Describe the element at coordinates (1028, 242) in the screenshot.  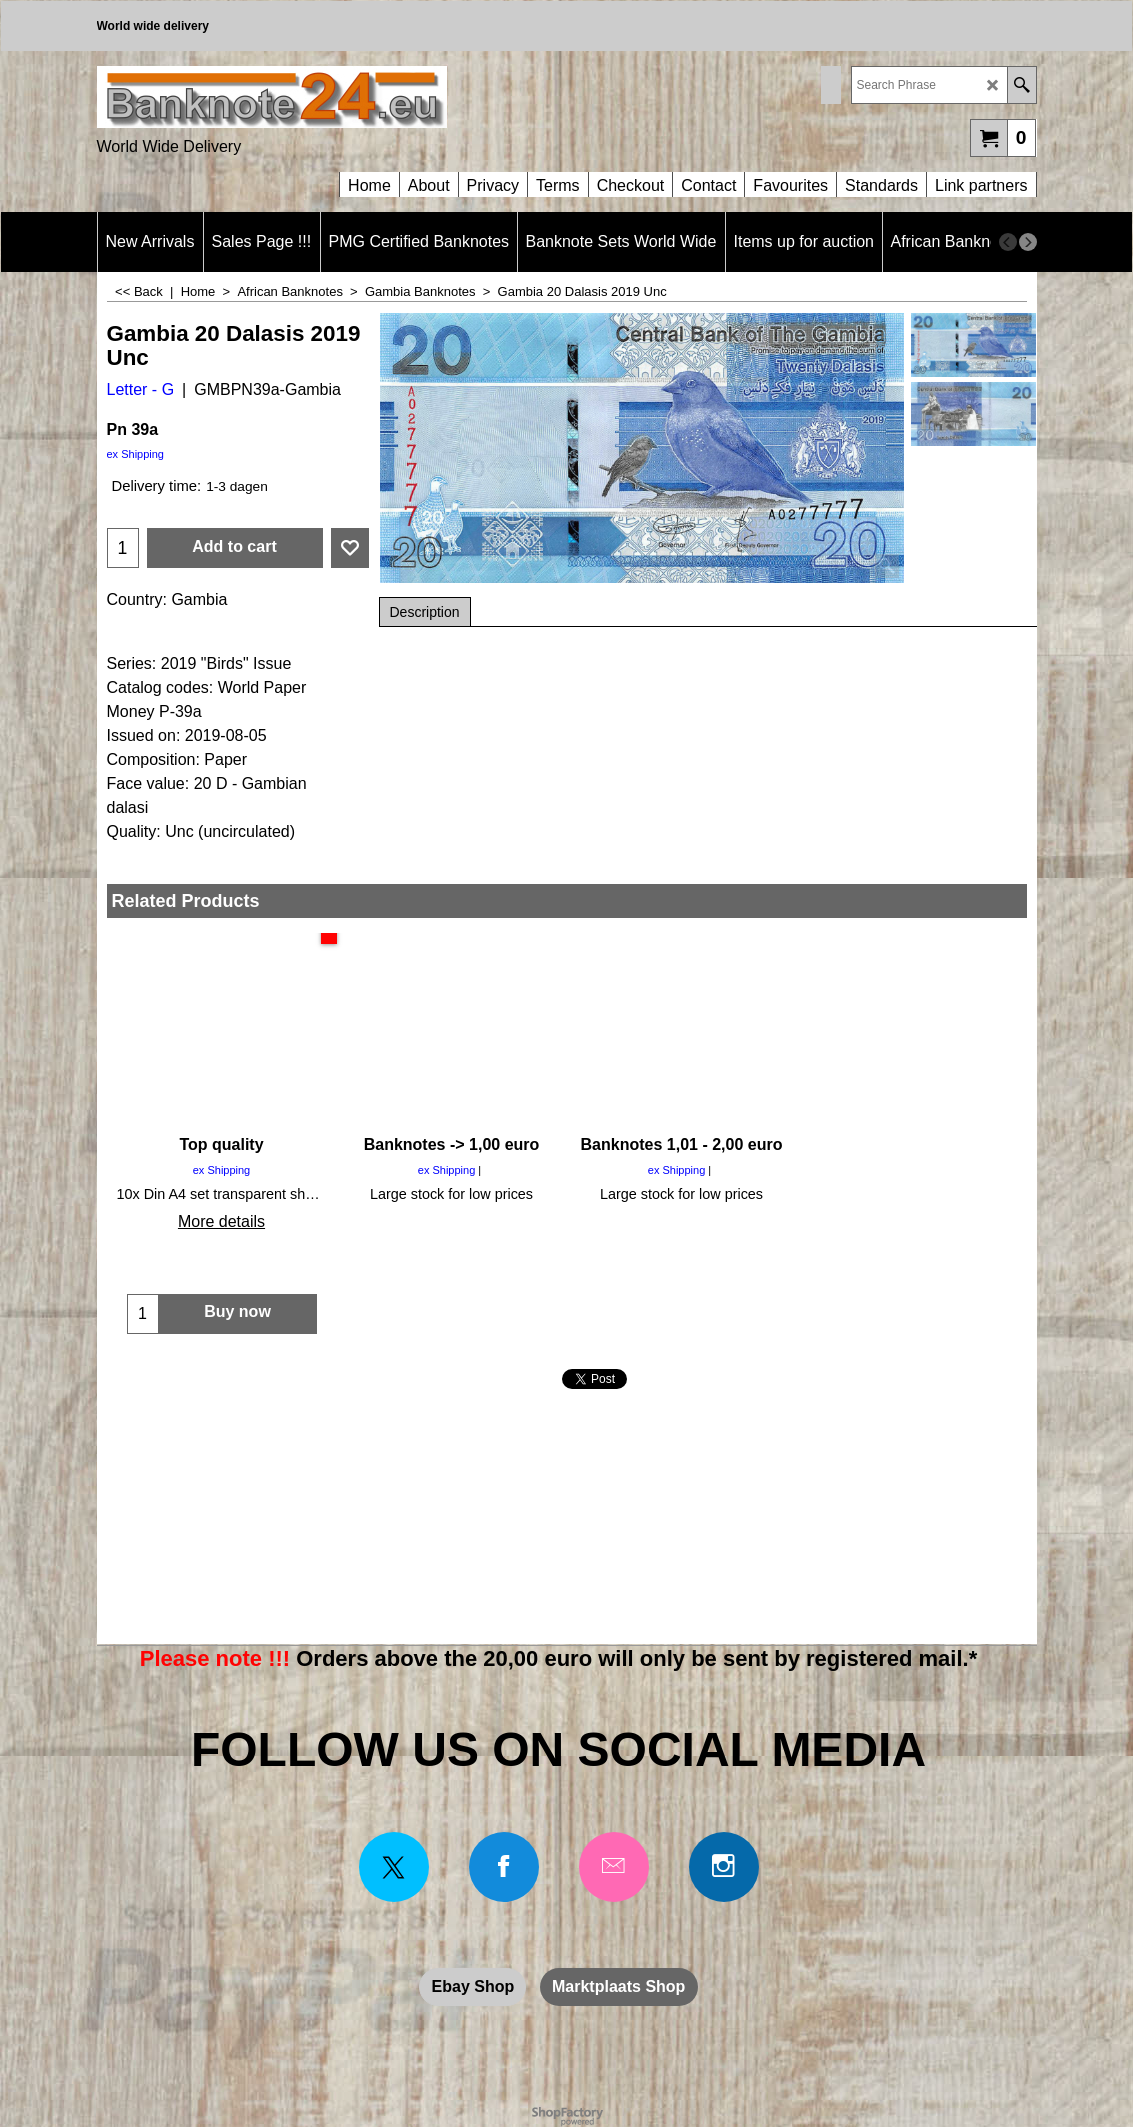
I see `[next]` at that location.